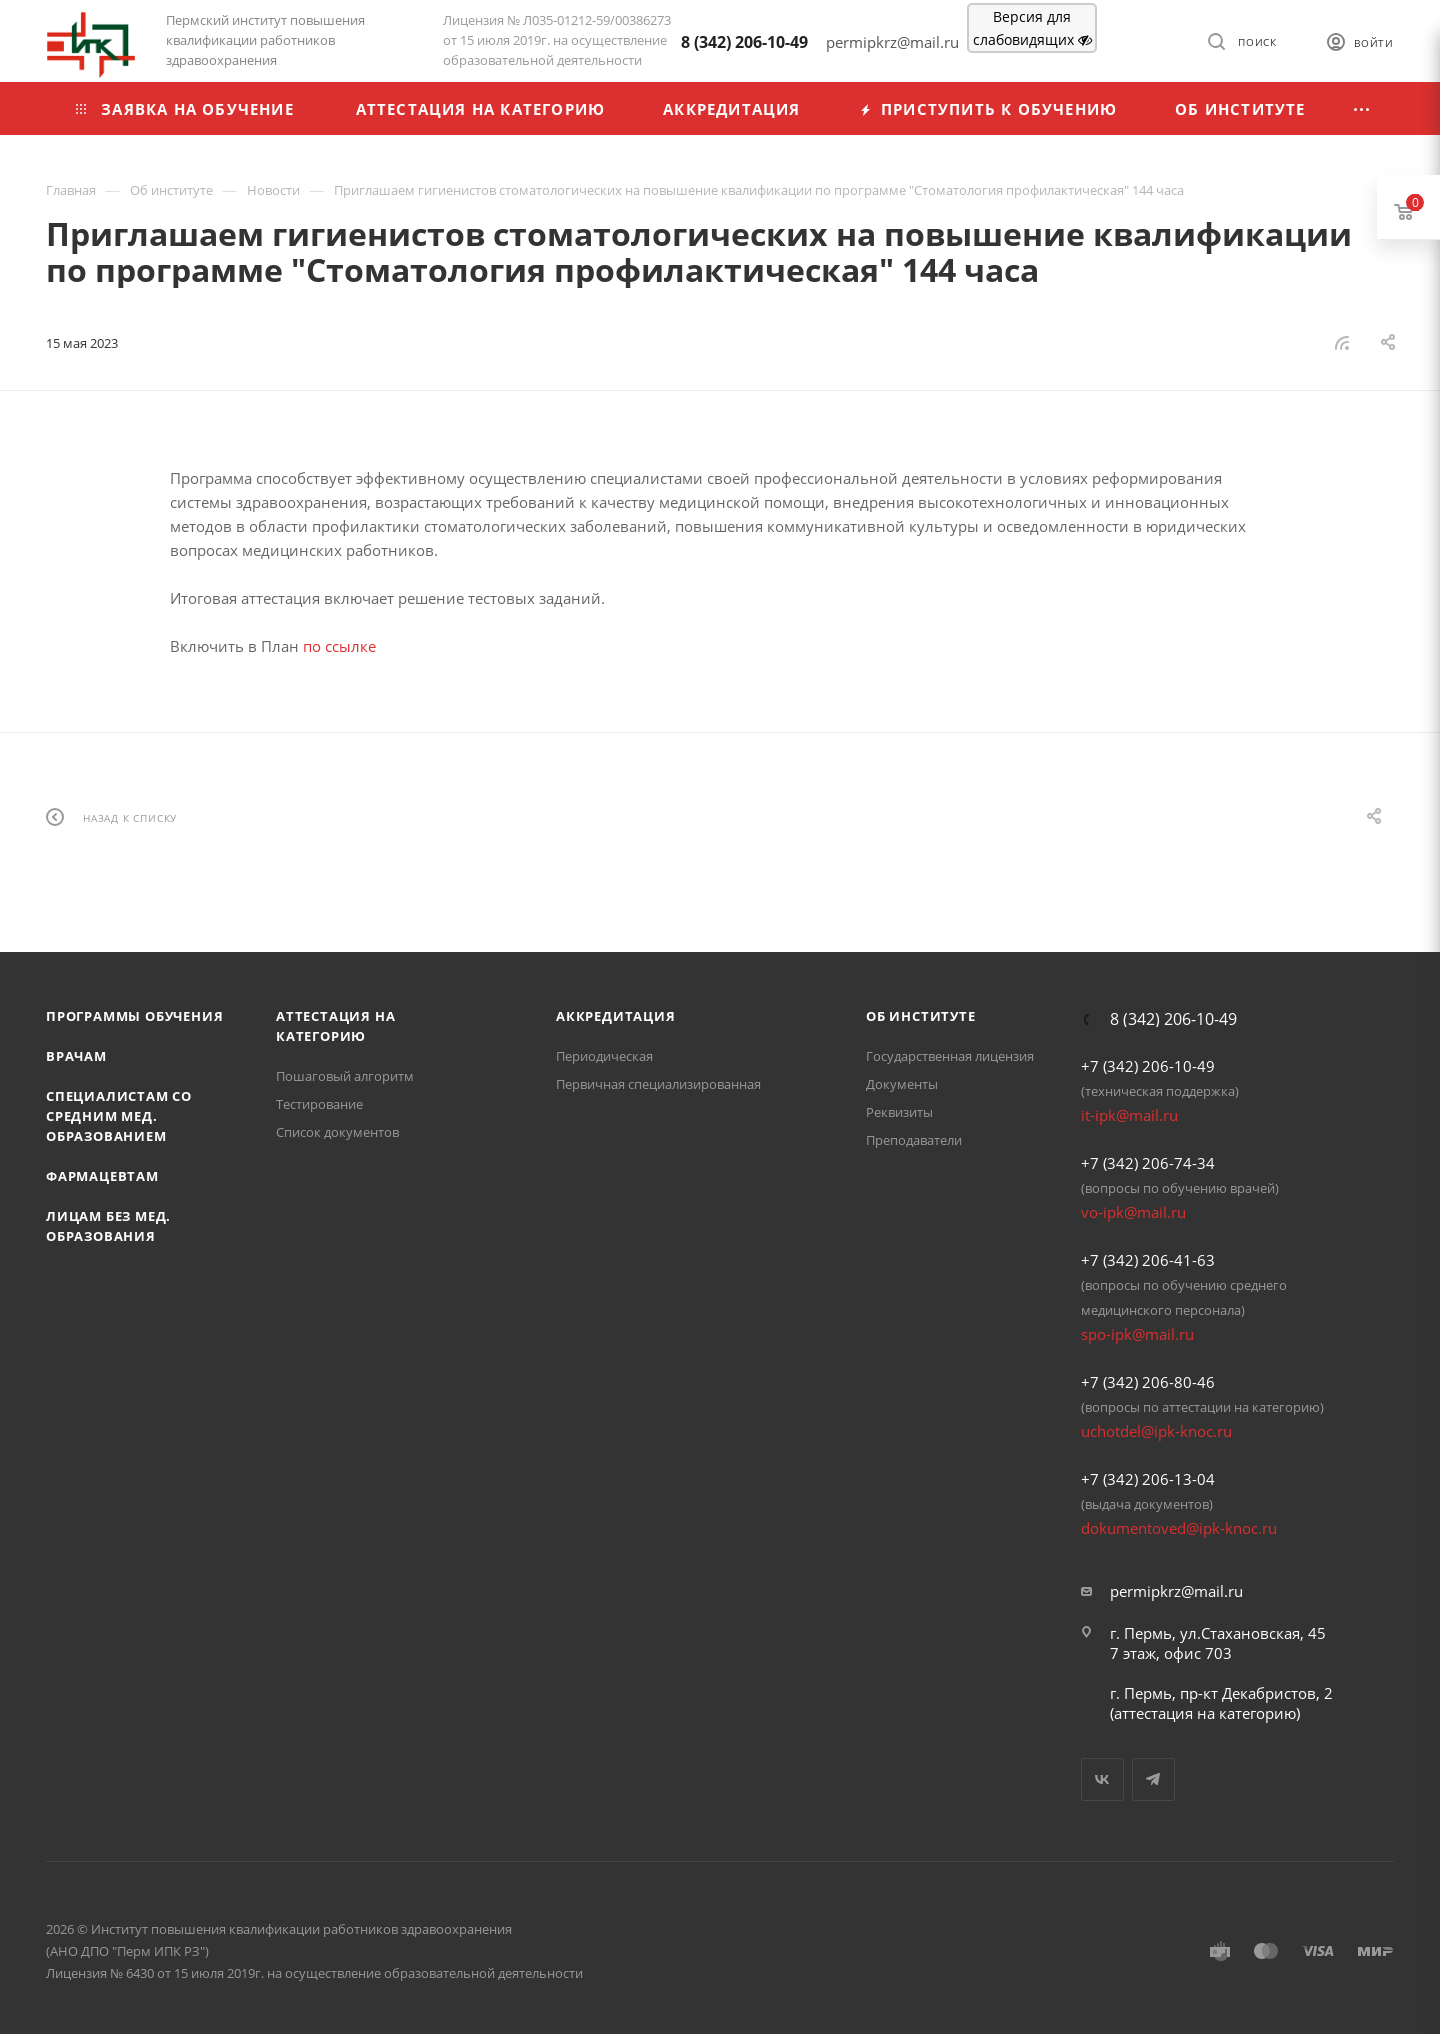 Image resolution: width=1440 pixels, height=2034 pixels. Describe the element at coordinates (914, 1140) in the screenshot. I see `Преподаватели` at that location.